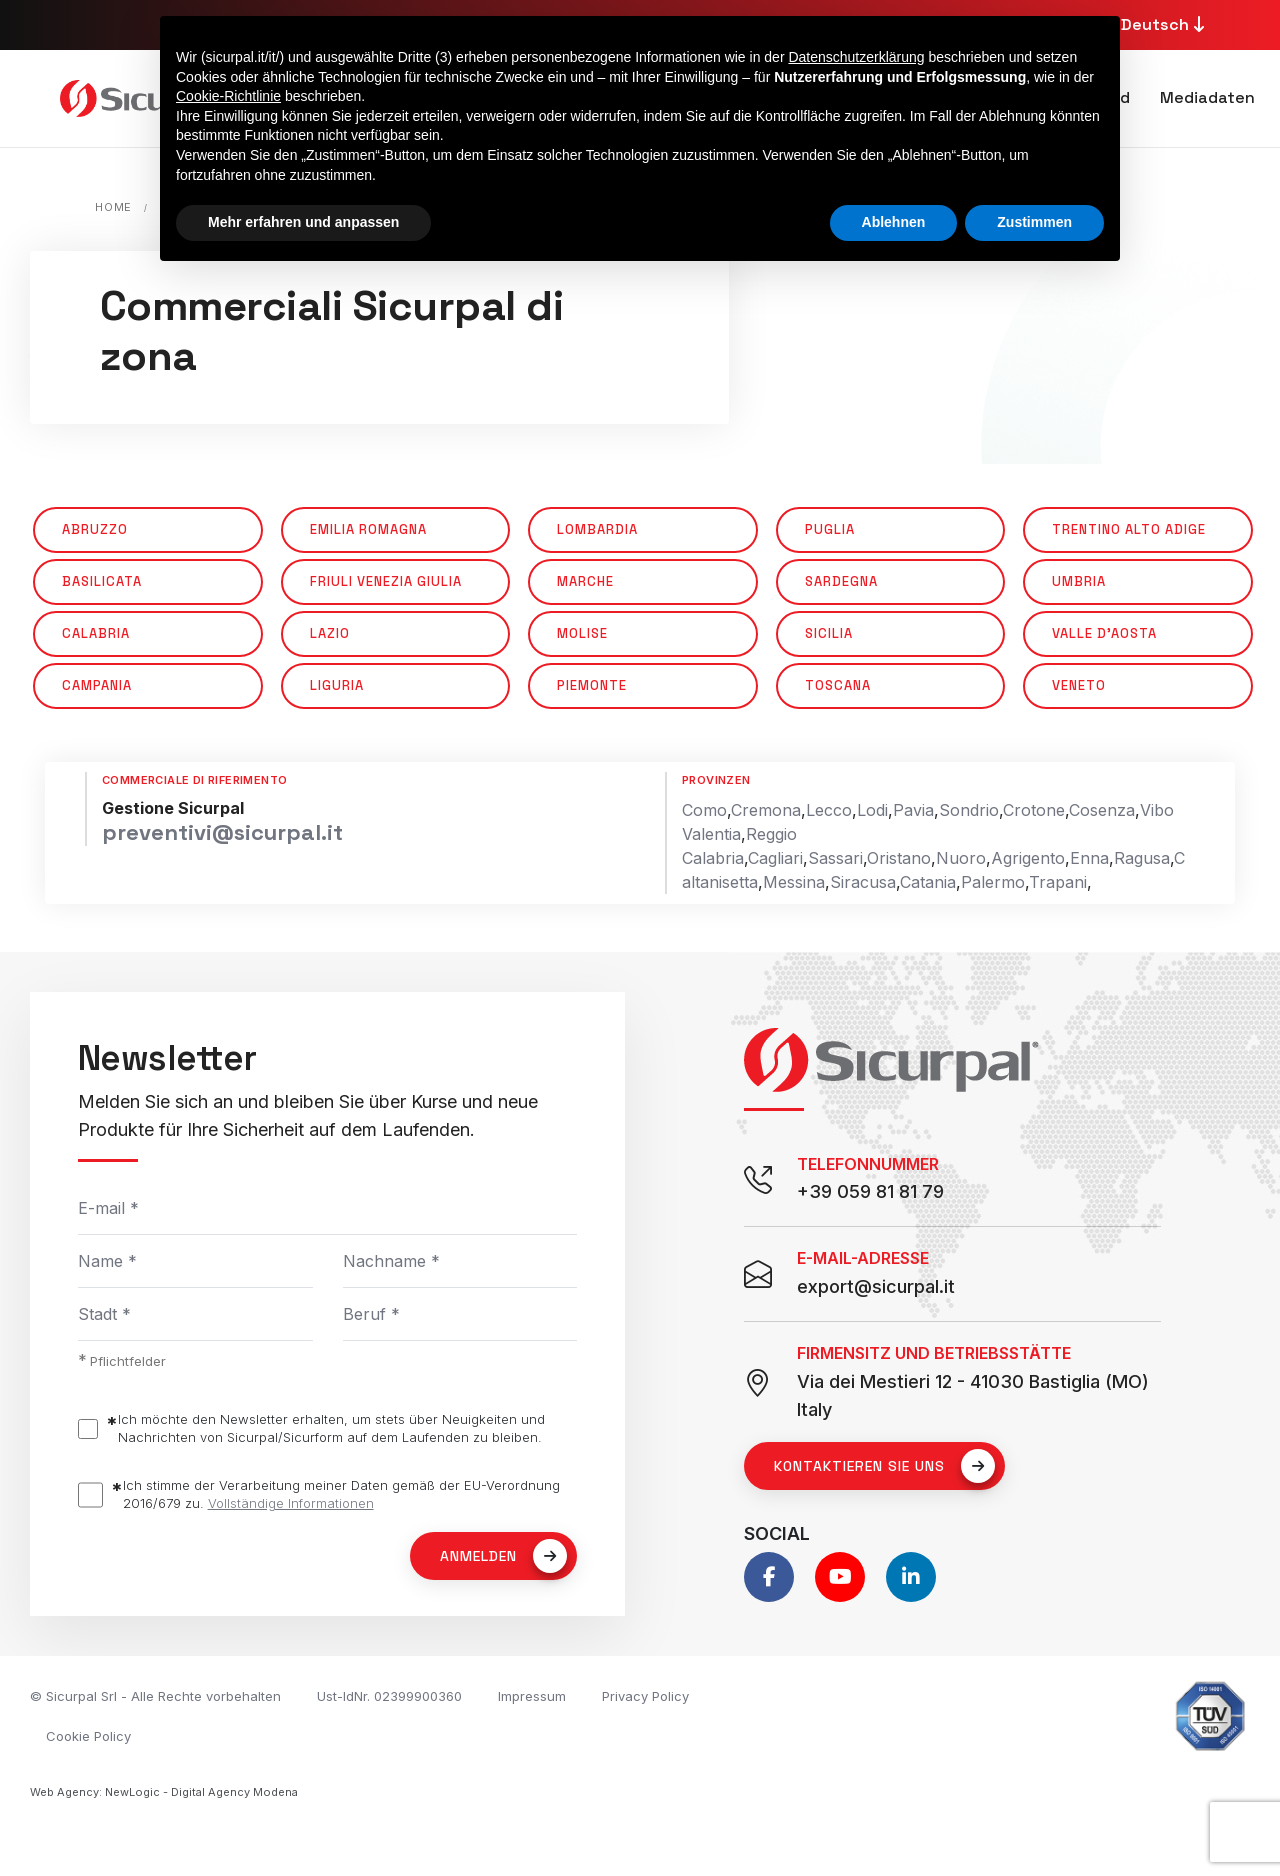 Image resolution: width=1280 pixels, height=1876 pixels. Describe the element at coordinates (1089, 858) in the screenshot. I see `Enna` at that location.